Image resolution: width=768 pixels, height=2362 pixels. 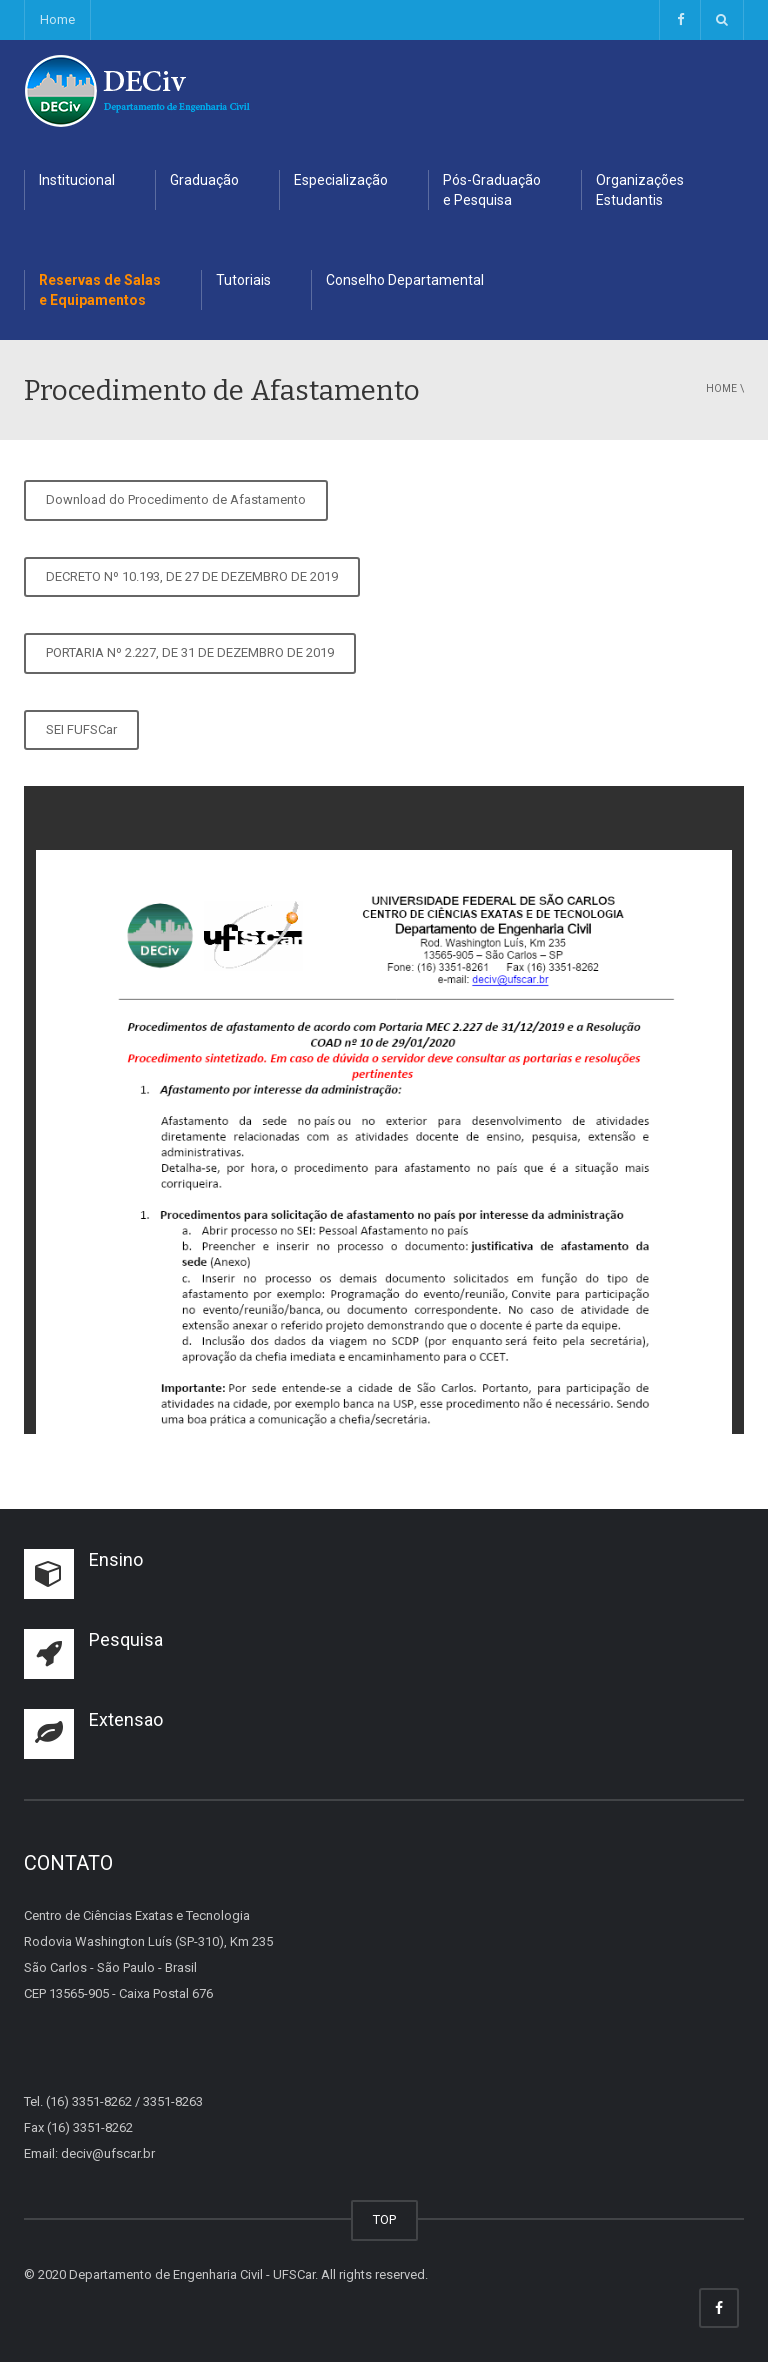 What do you see at coordinates (81, 729) in the screenshot?
I see `SEI FUFSCar` at bounding box center [81, 729].